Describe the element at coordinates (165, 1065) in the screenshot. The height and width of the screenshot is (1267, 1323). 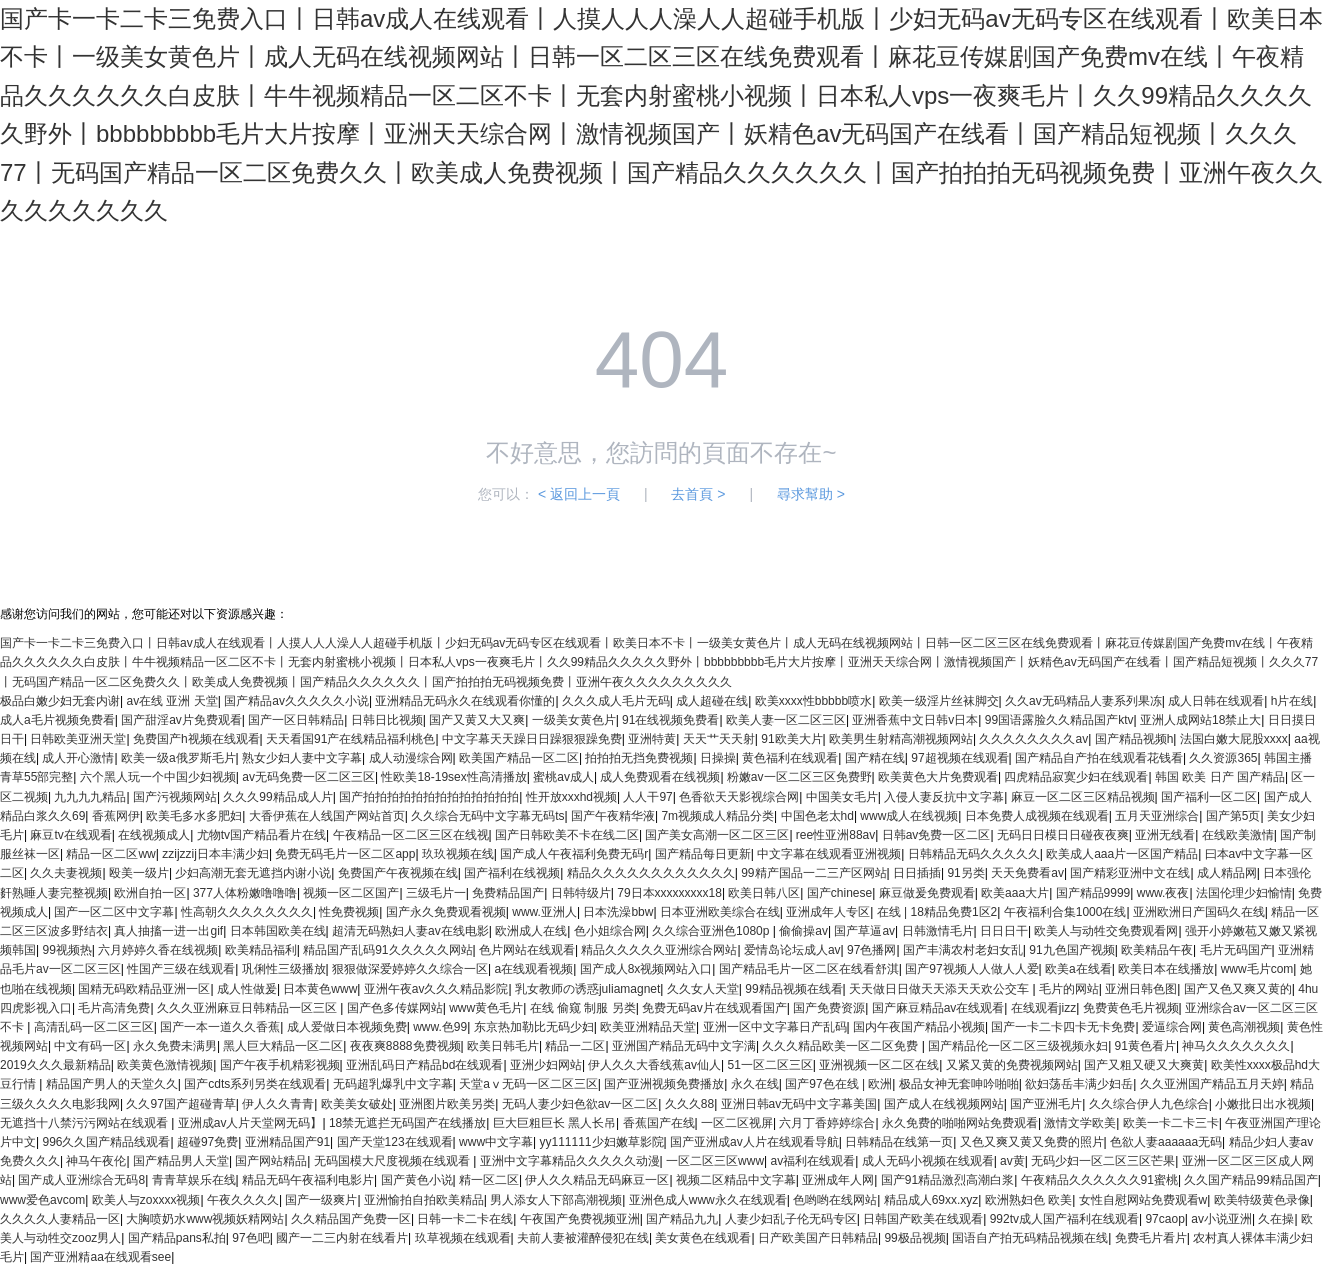
I see `欧美黄色激情视频` at that location.